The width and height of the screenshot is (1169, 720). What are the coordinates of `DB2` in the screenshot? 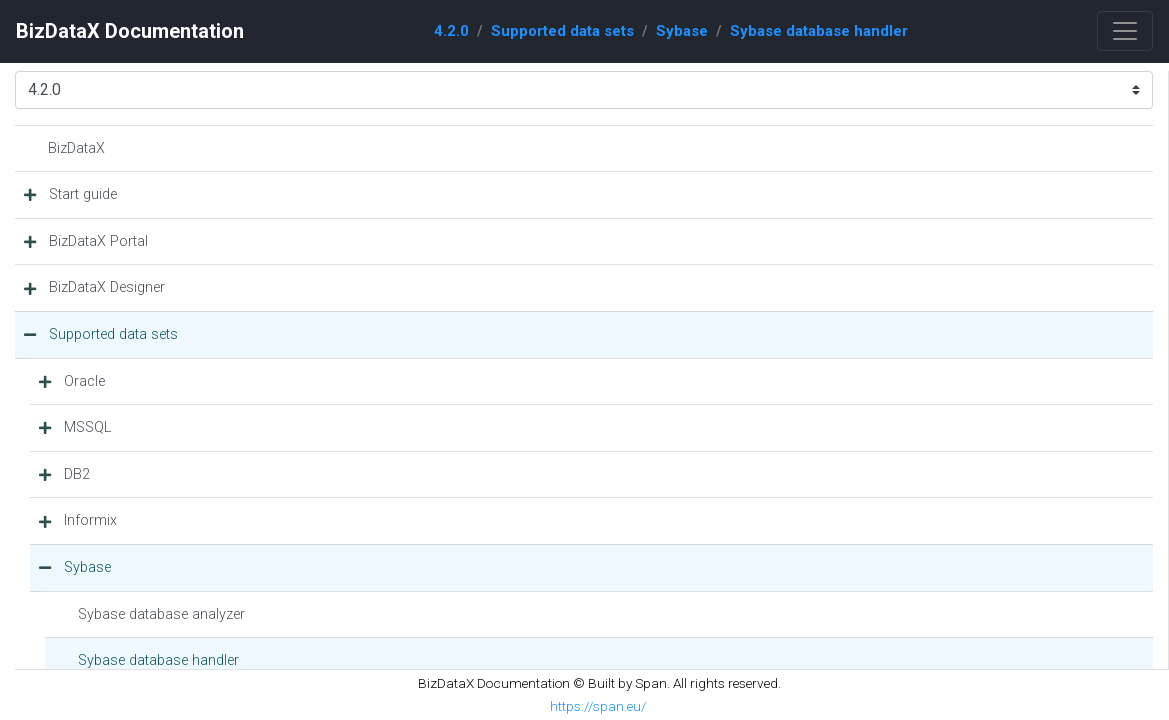 It's located at (77, 474).